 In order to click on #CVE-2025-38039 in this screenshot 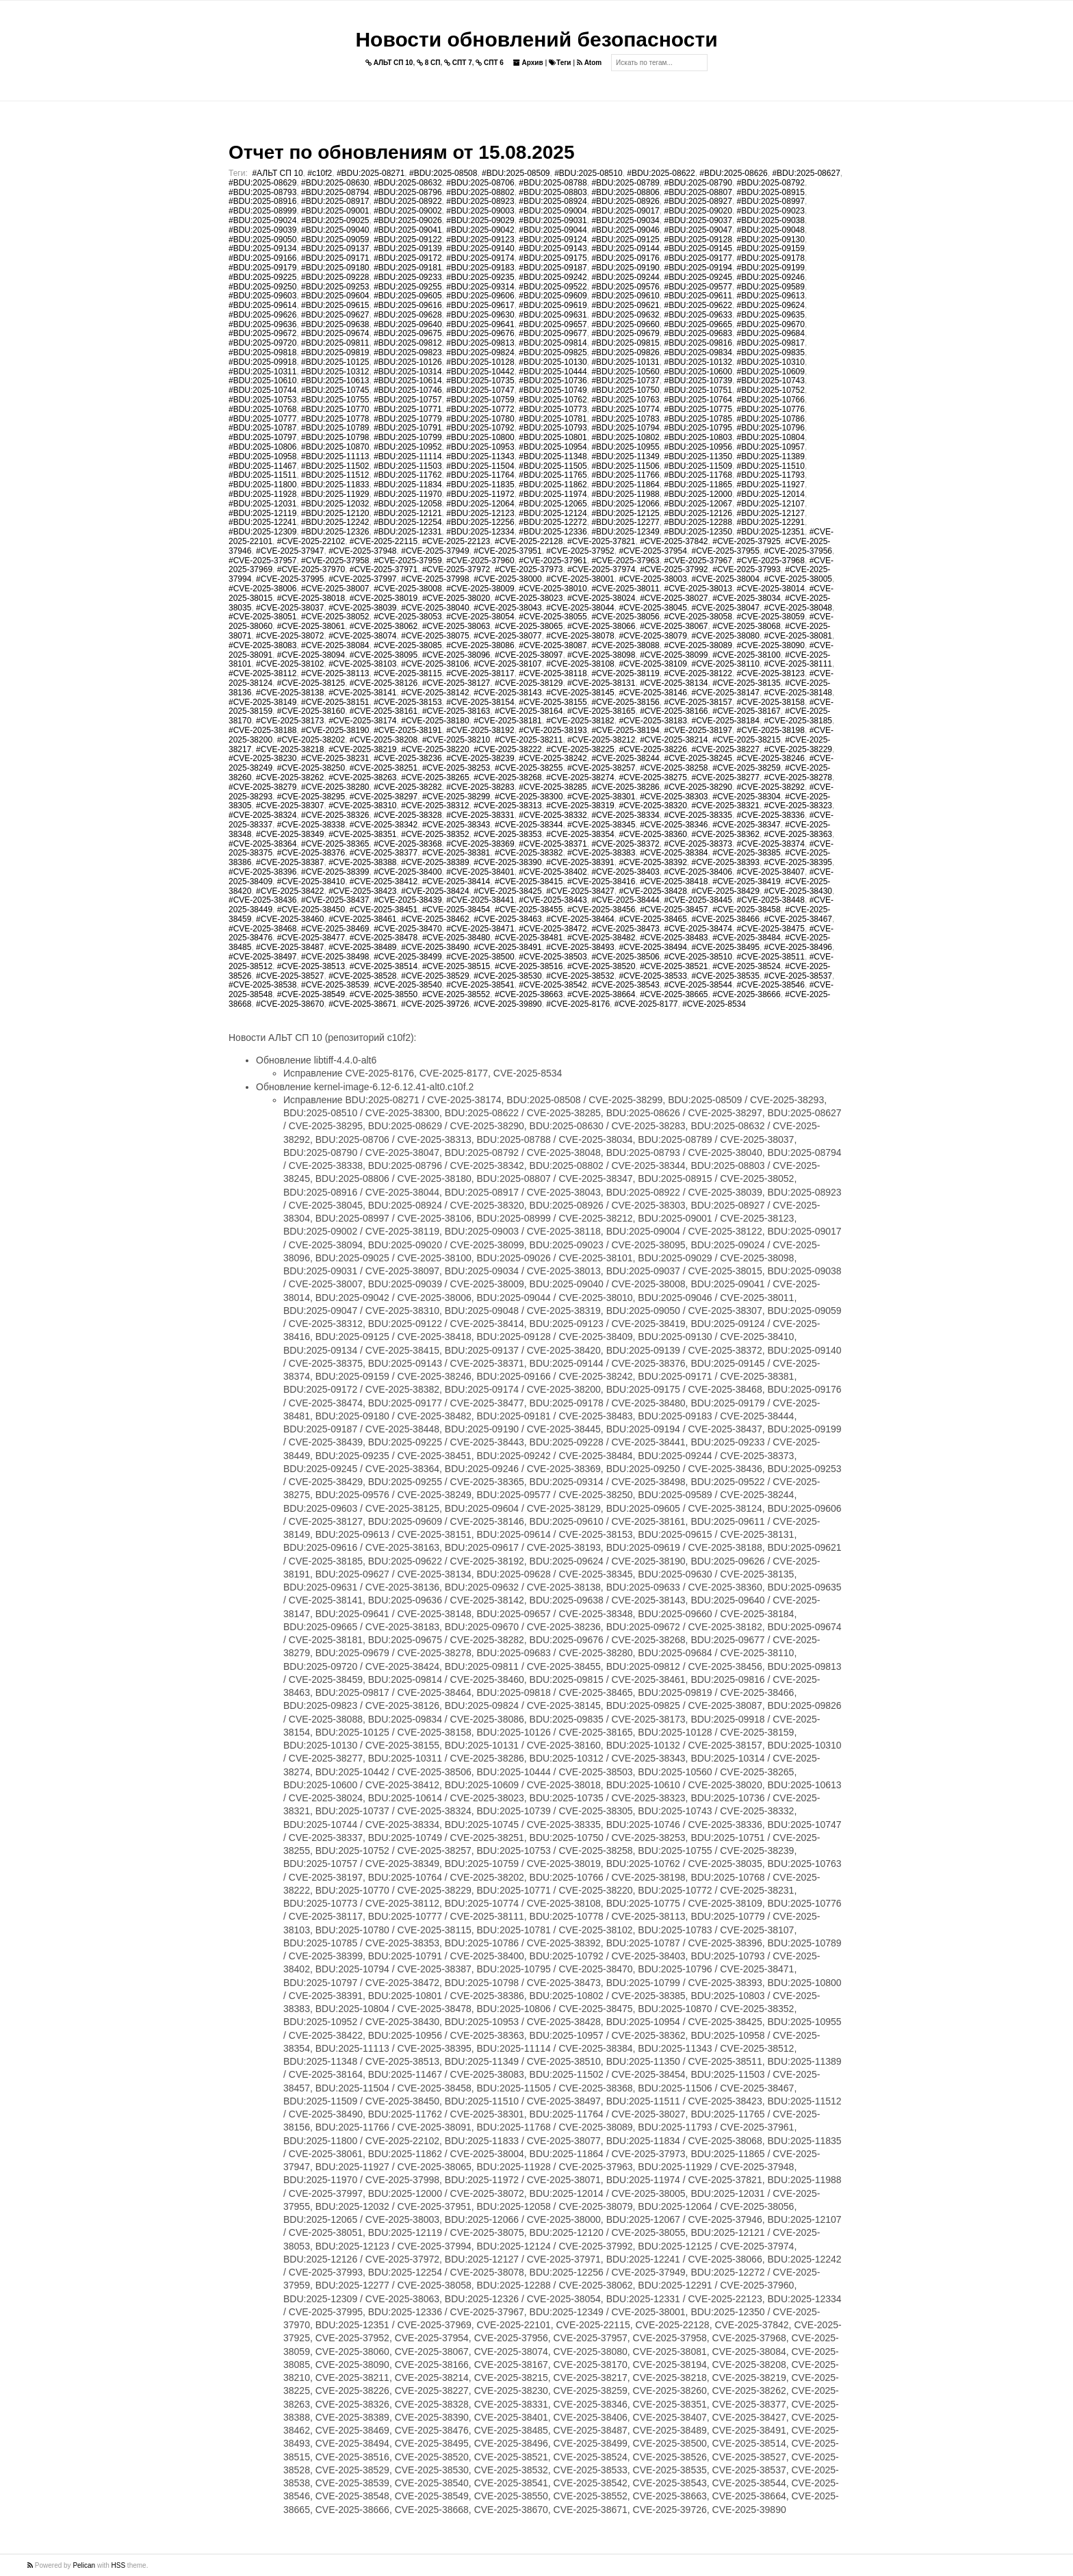, I will do `click(362, 608)`.